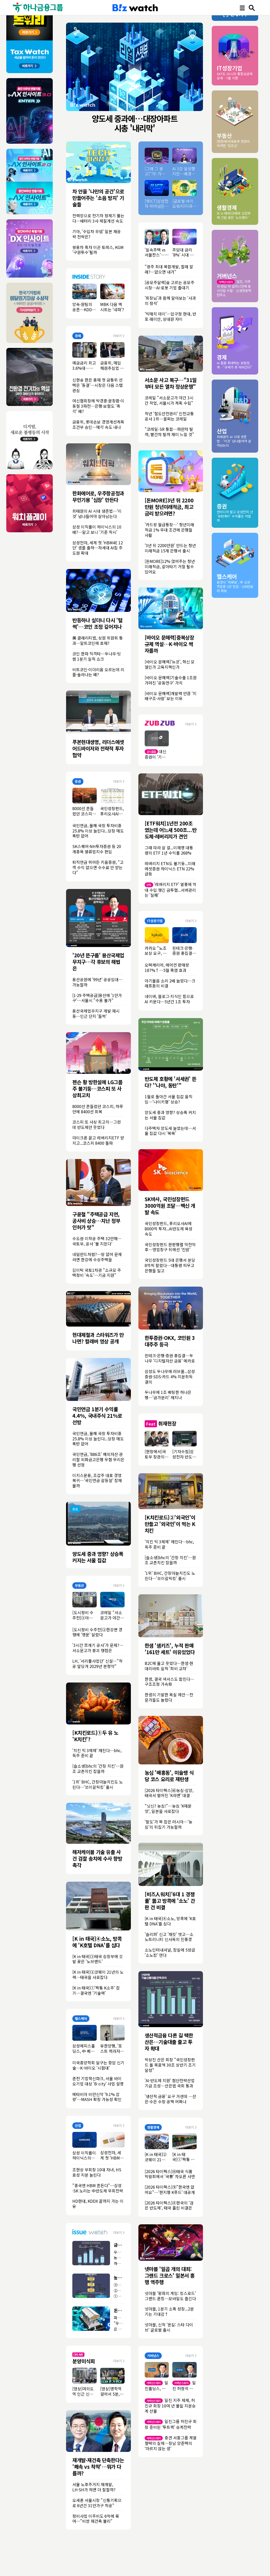 The width and height of the screenshot is (270, 2576). Describe the element at coordinates (170, 1921) in the screenshot. I see `[K in 태국]④소노, 방콕에 'K호텔 DNA'를 심다` at that location.